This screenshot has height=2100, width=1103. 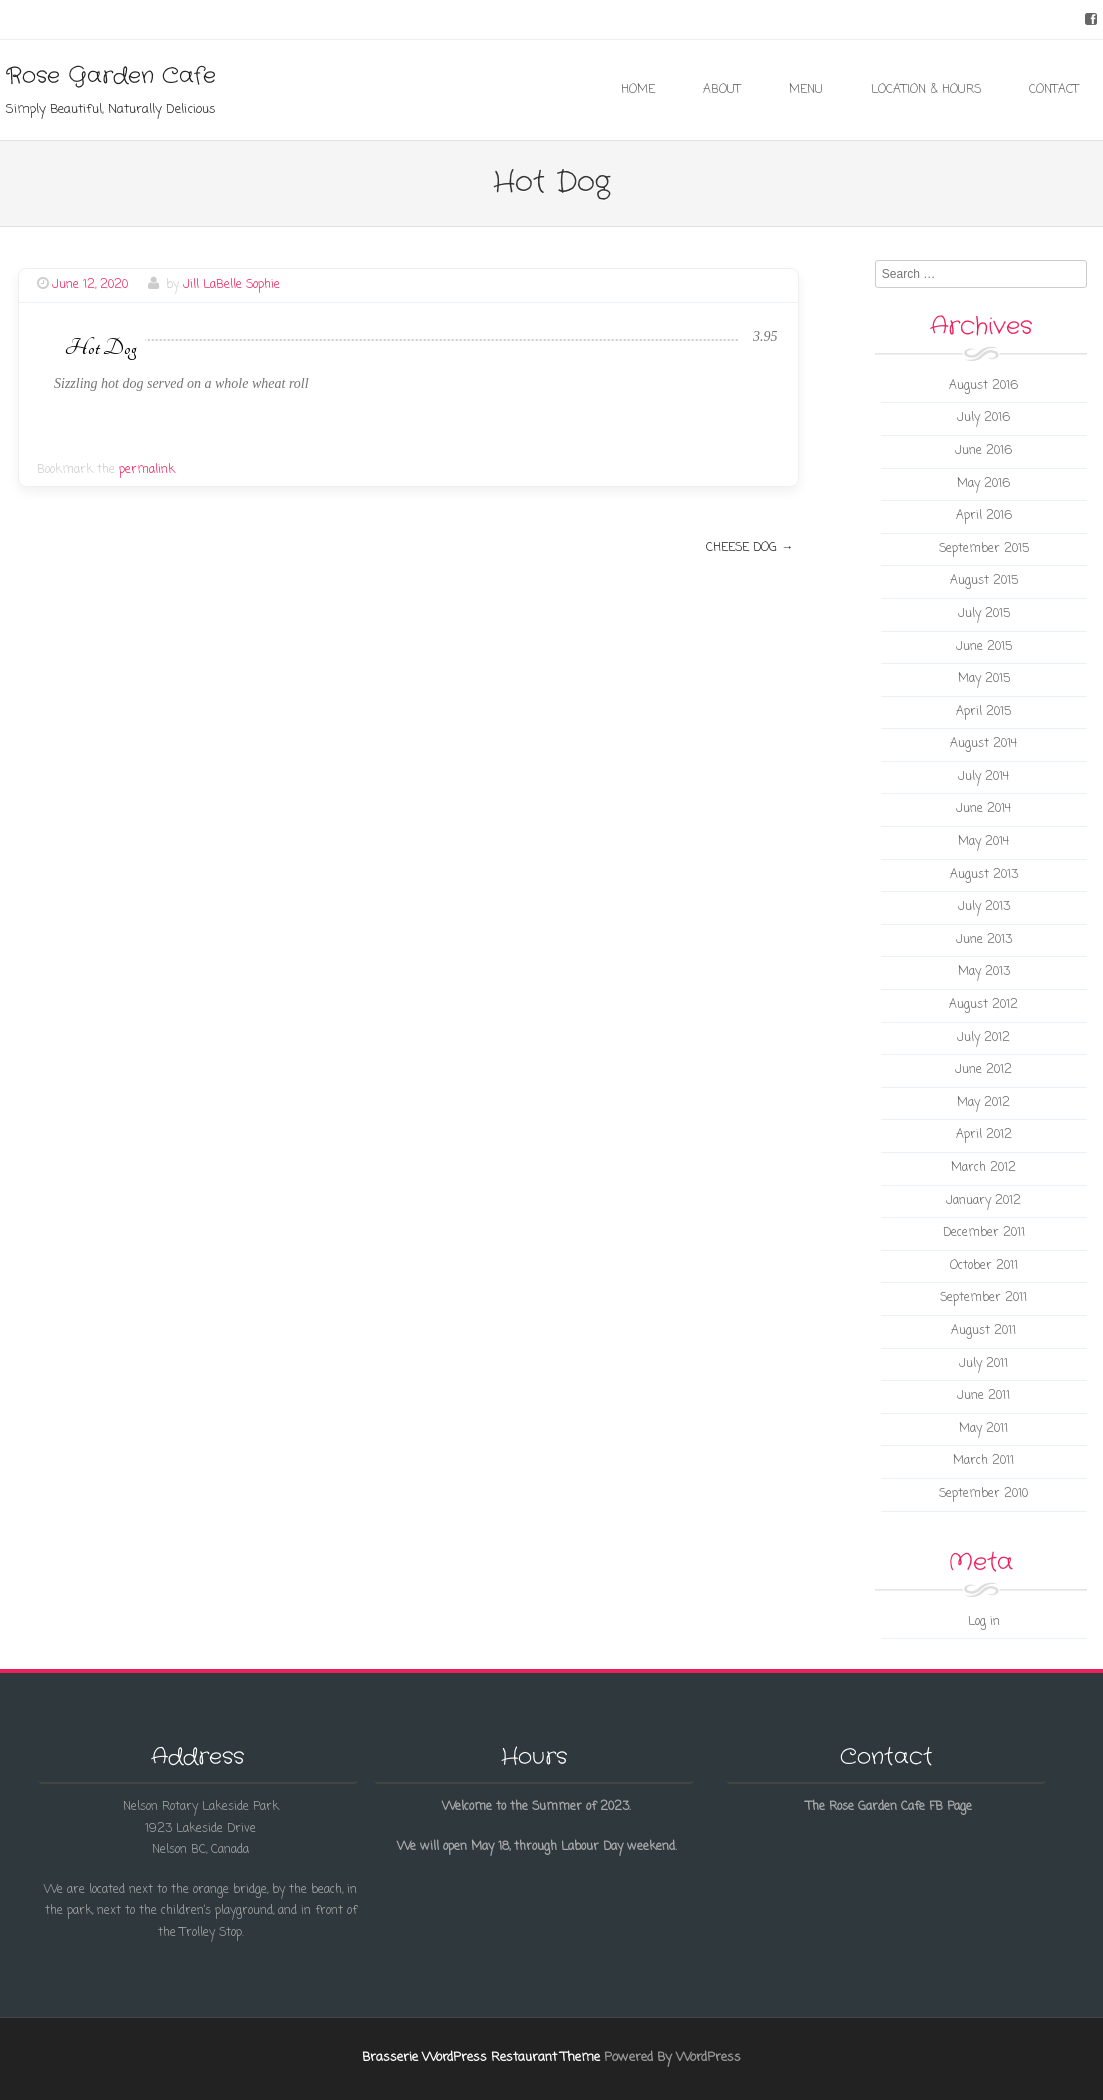 I want to click on Log in, so click(x=984, y=1622).